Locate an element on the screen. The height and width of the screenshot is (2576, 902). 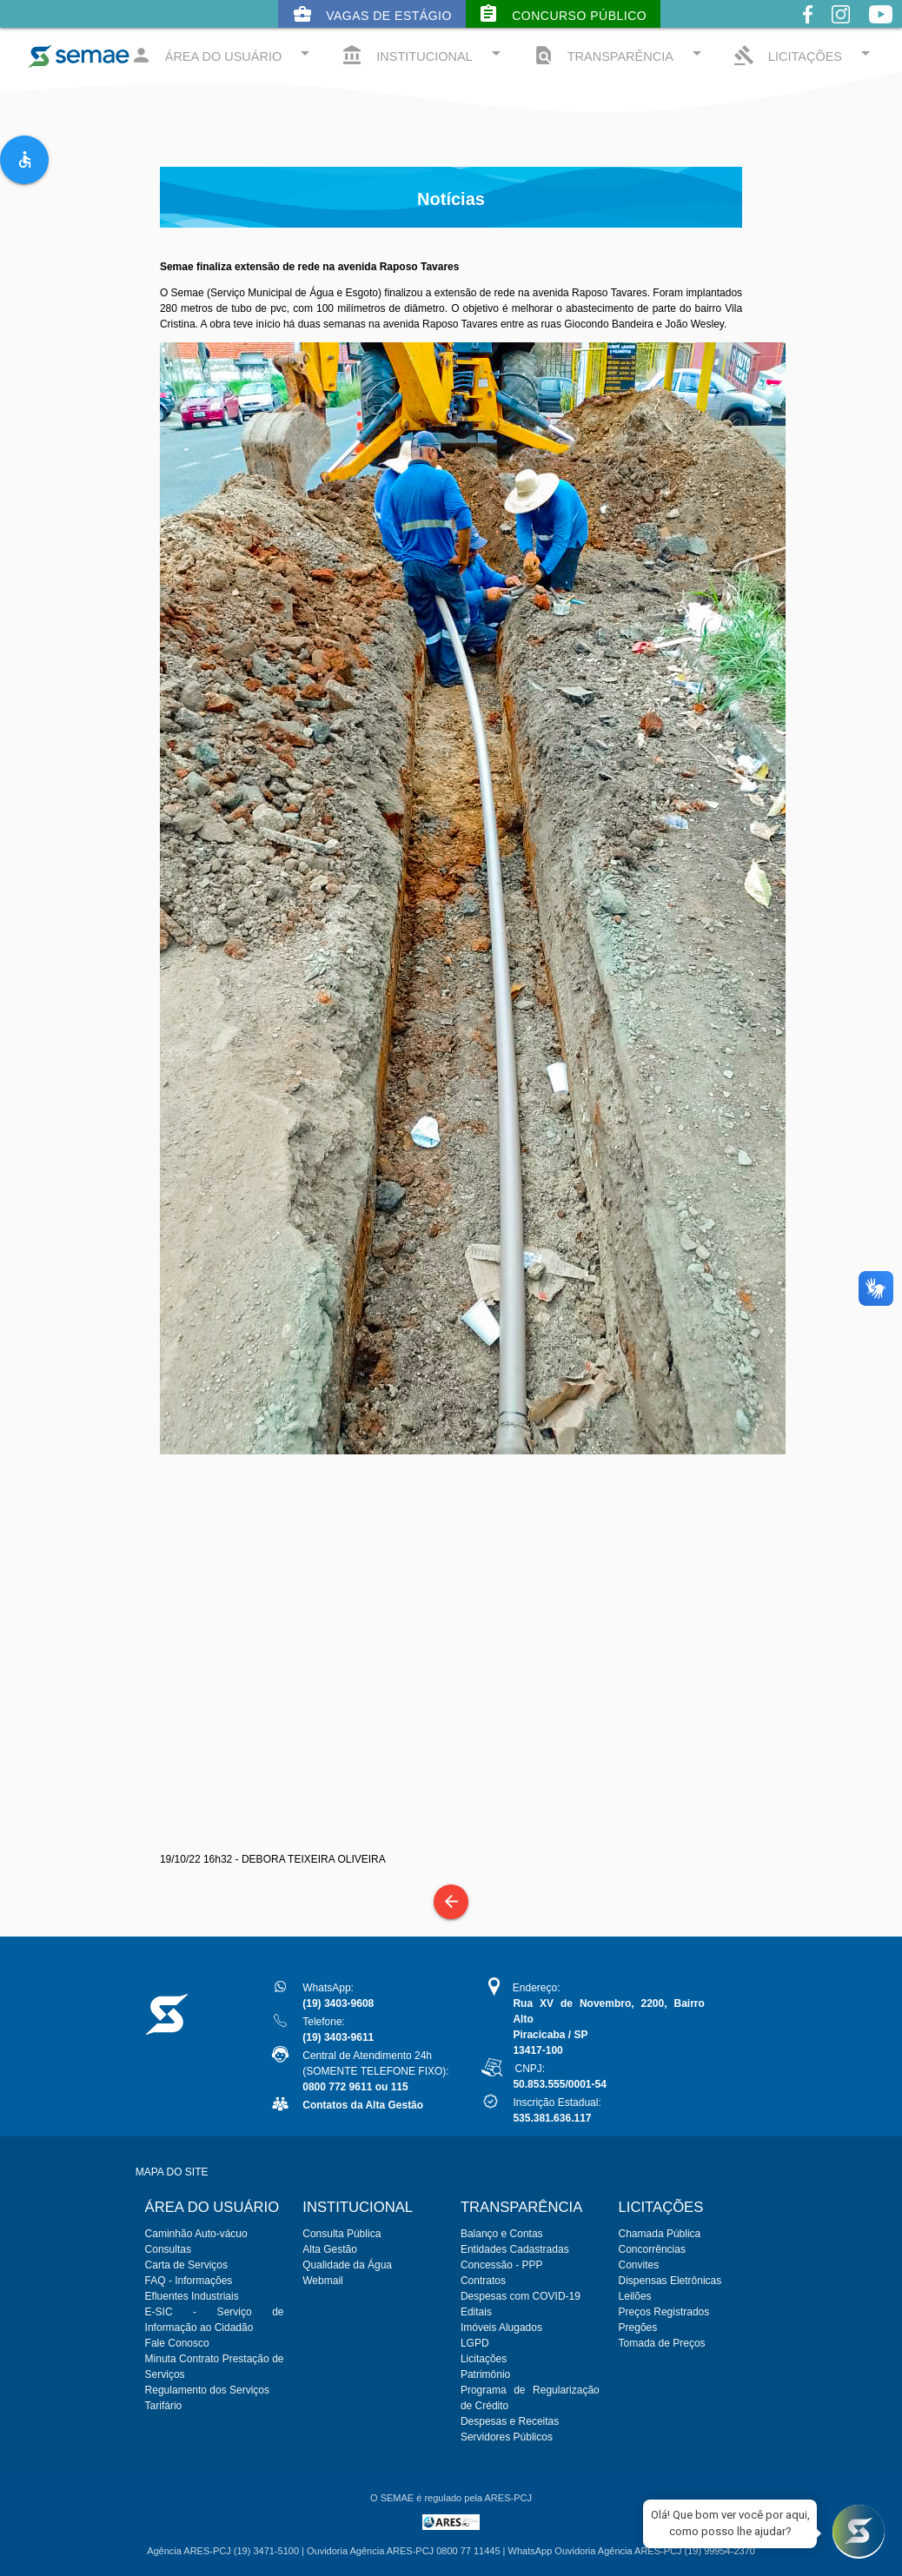
Alta Gestão is located at coordinates (329, 2249).